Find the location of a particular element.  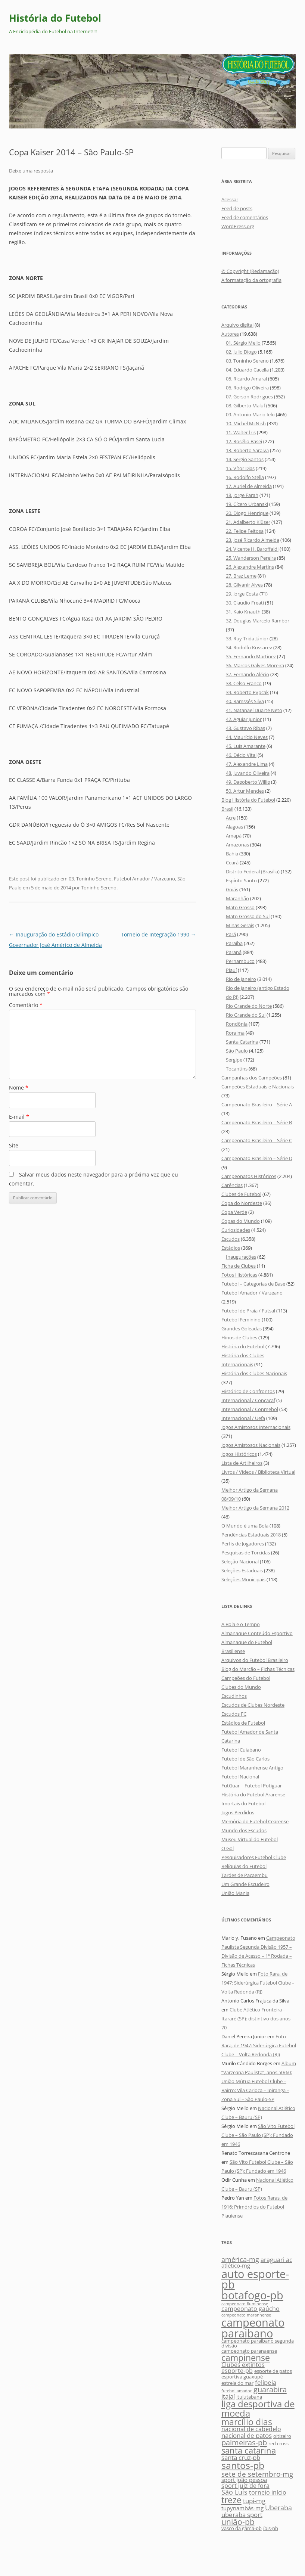

palmeiras-pb [palmeiras-pb (11 itens)] is located at coordinates (244, 2442).